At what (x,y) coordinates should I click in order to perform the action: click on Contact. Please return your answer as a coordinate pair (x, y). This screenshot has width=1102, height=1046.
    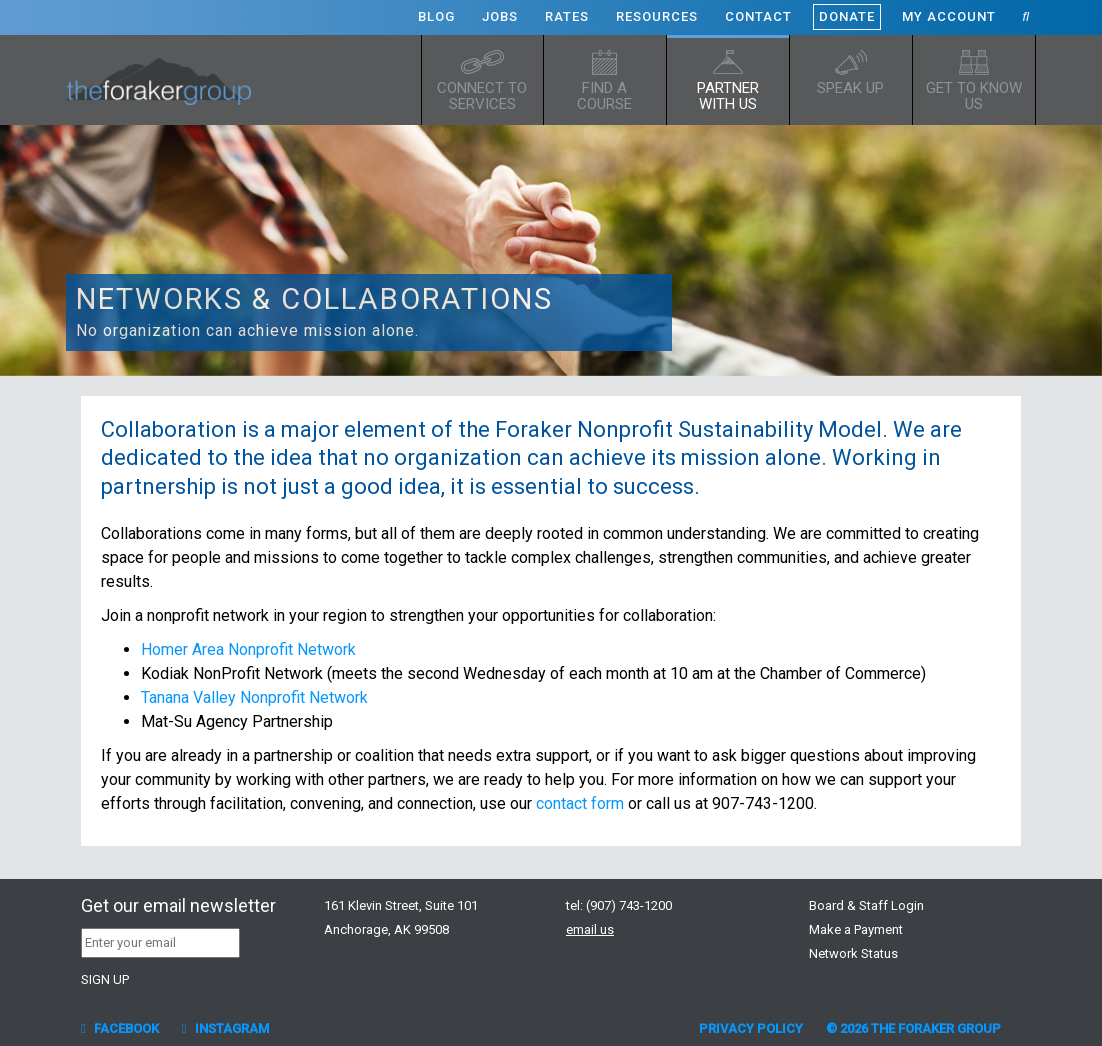
    Looking at the image, I should click on (758, 16).